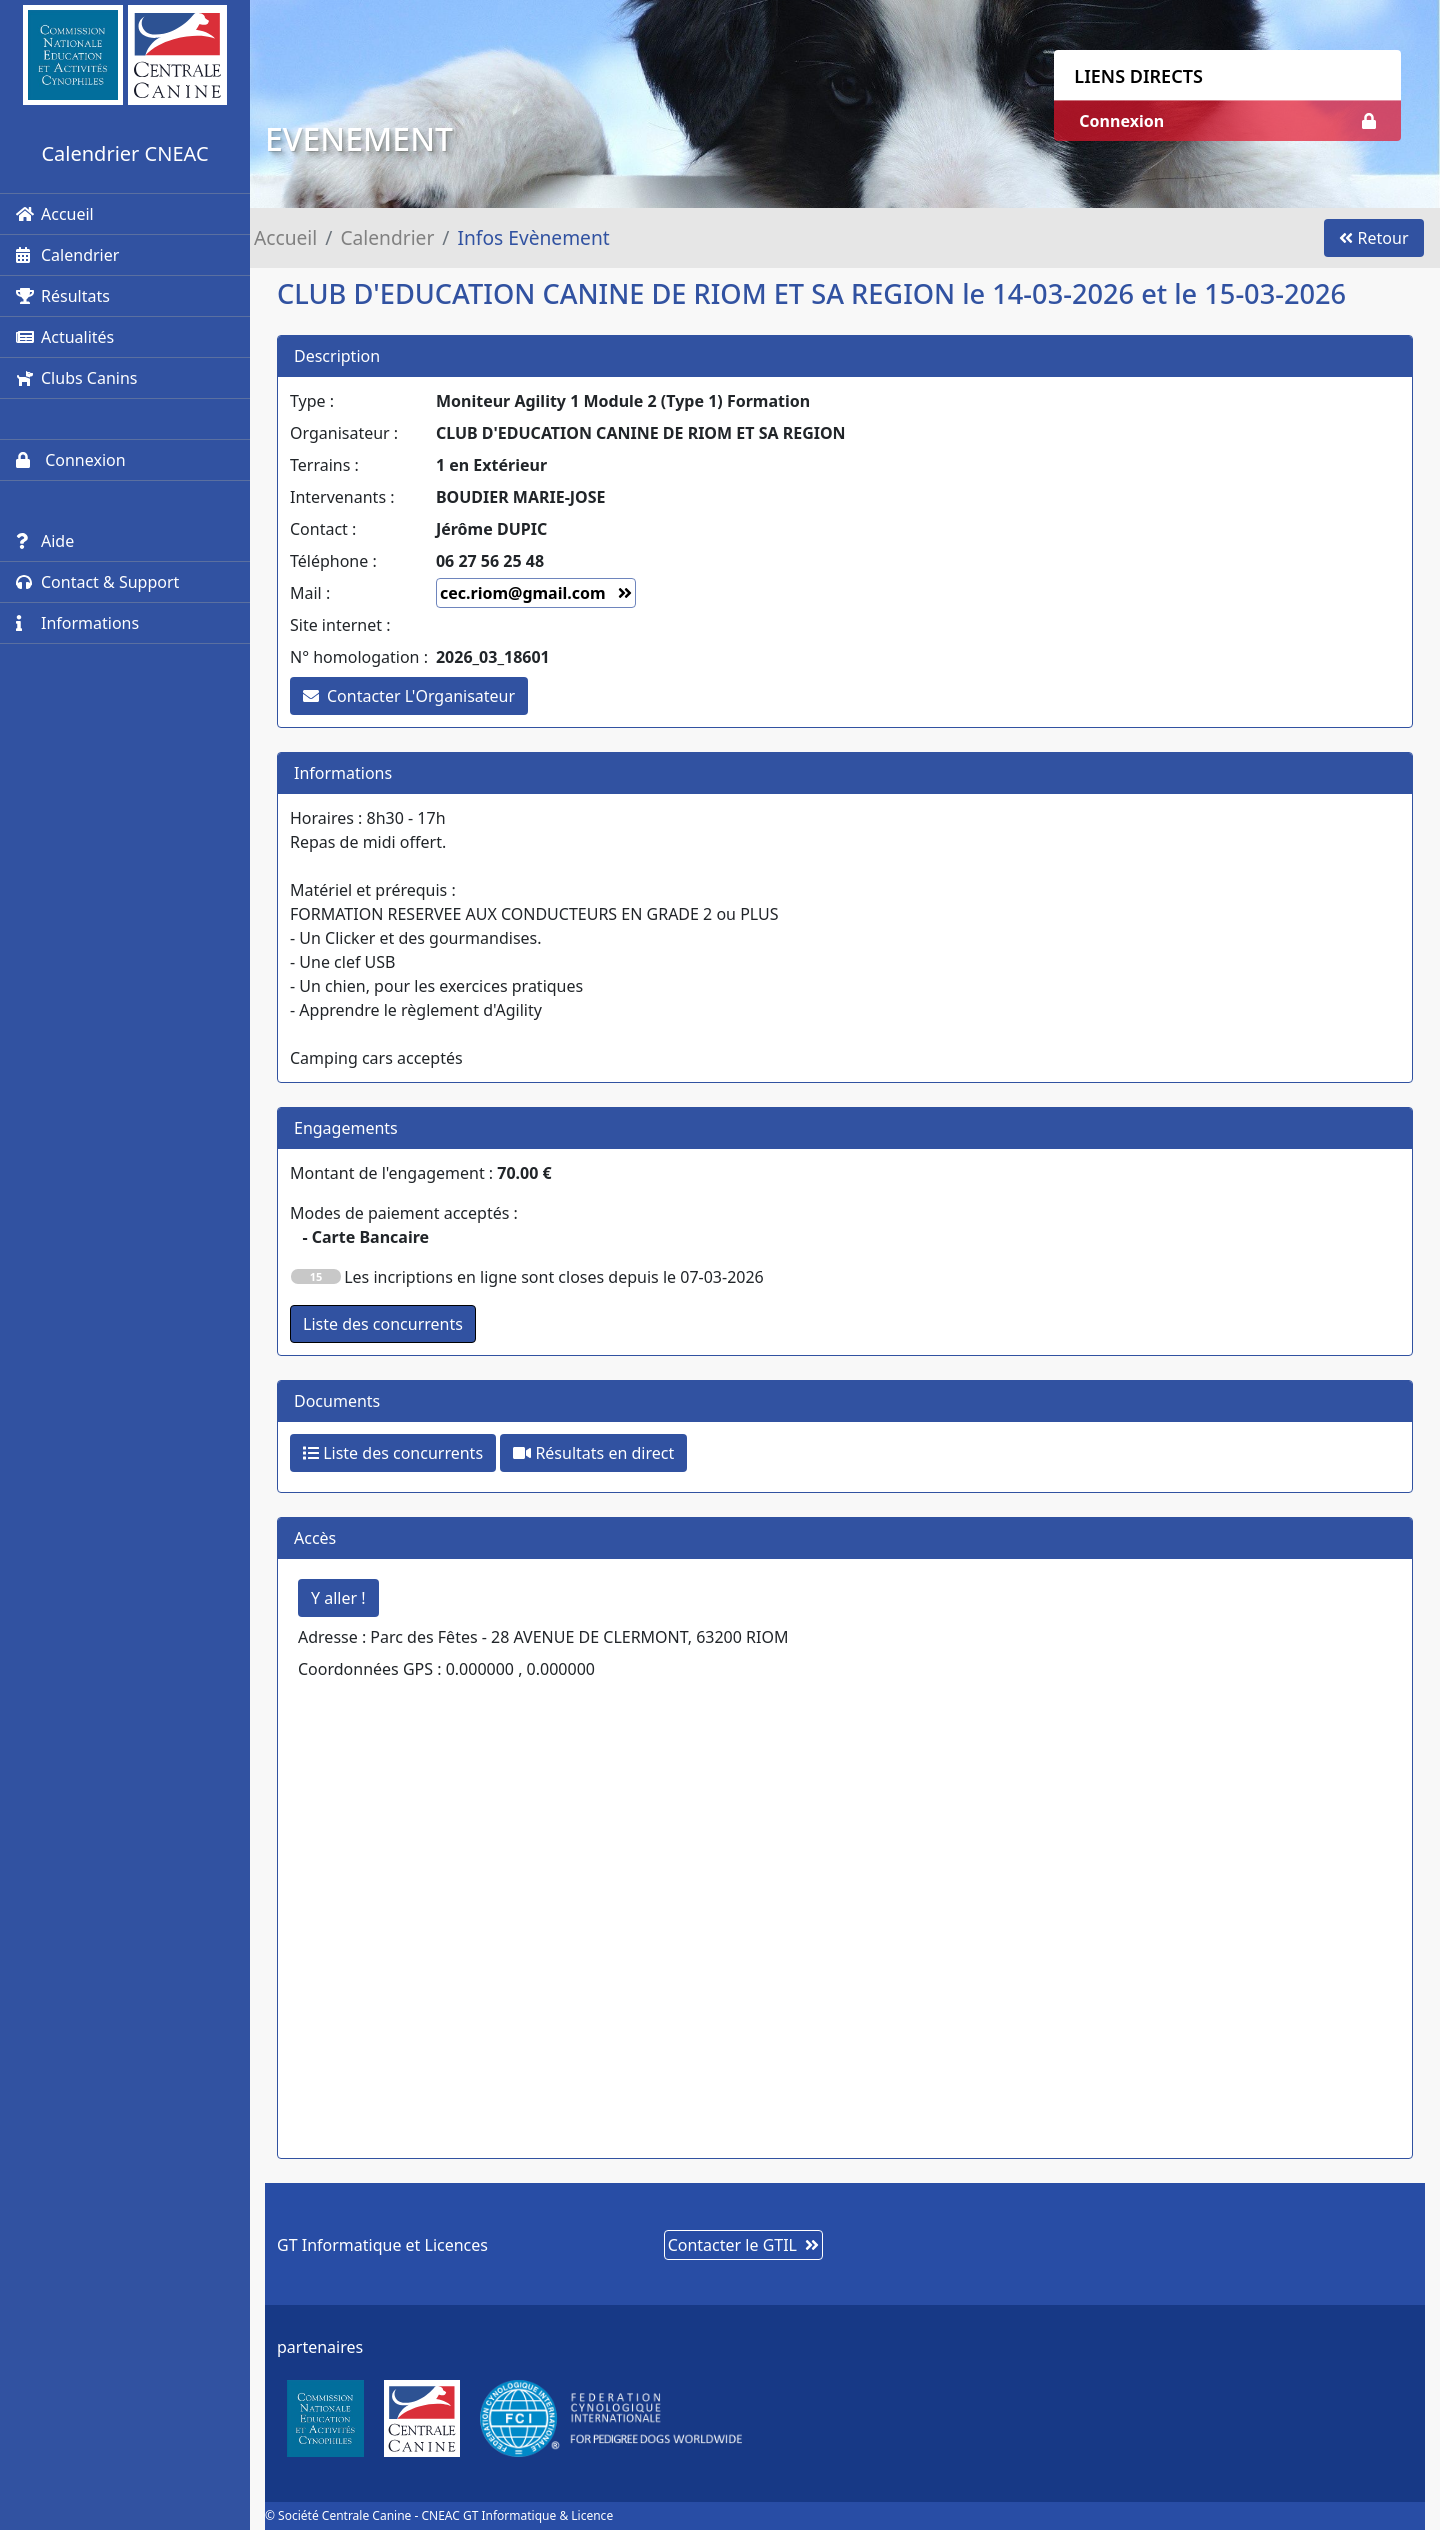 The image size is (1440, 2530). I want to click on Liste des concurrents, so click(393, 1453).